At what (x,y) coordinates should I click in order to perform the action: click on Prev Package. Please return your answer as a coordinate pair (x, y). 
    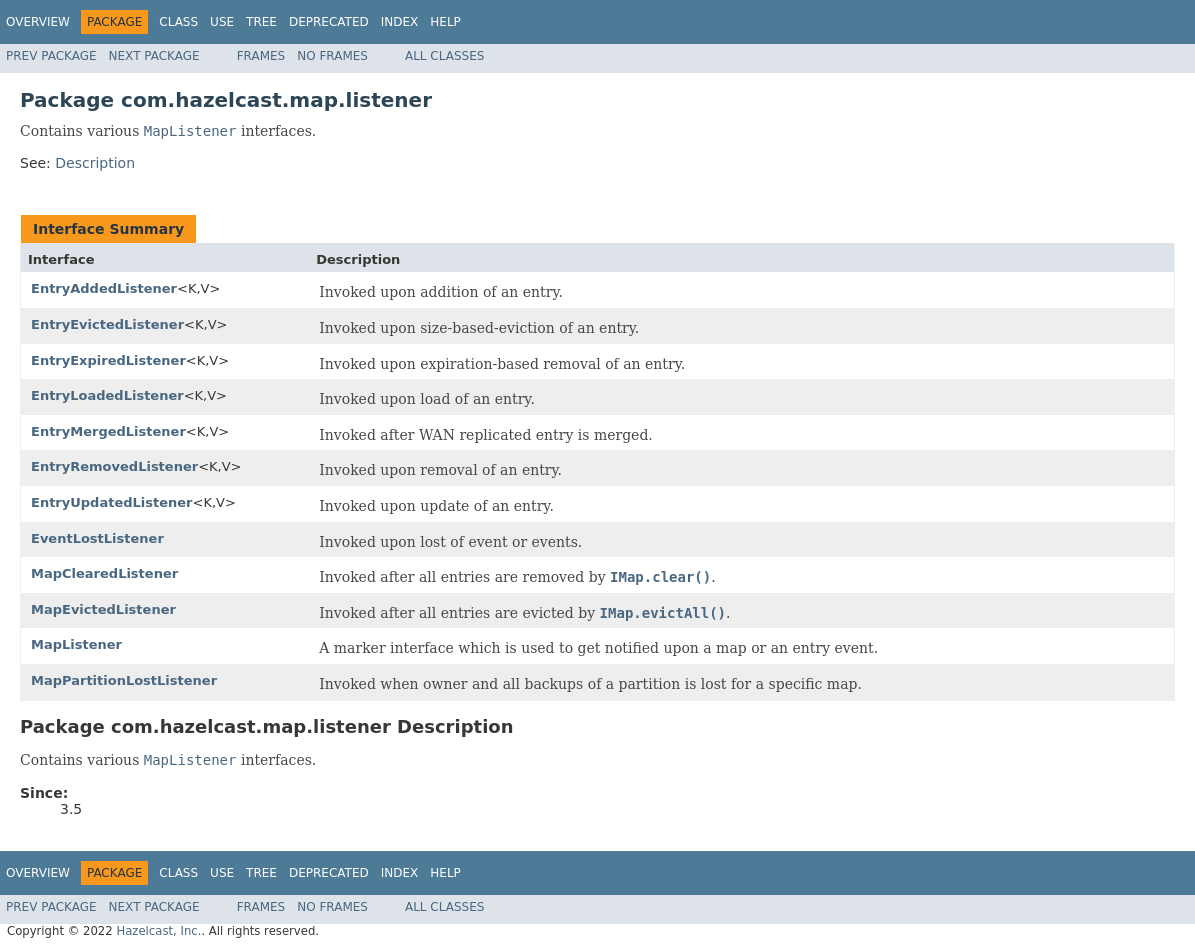
    Looking at the image, I should click on (51, 56).